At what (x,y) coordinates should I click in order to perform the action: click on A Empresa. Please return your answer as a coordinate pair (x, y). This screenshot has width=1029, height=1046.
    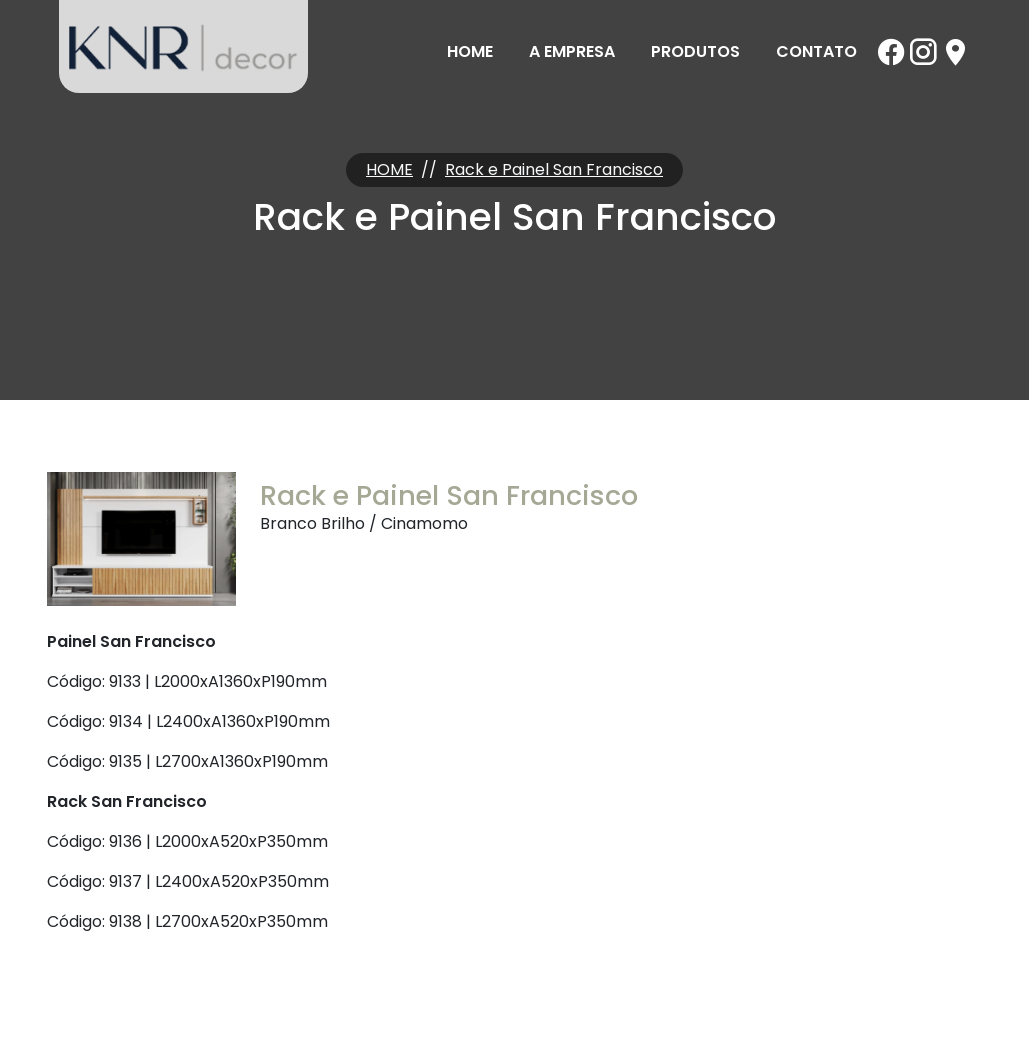
    Looking at the image, I should click on (572, 51).